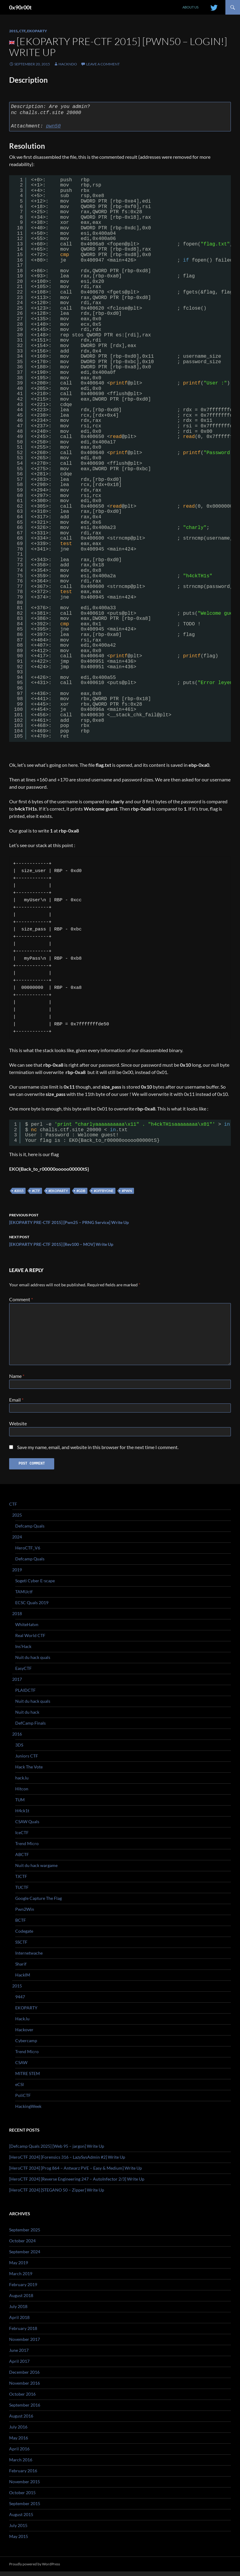  Describe the element at coordinates (75, 2172) in the screenshot. I see `[HeroCTF 2024] [Prog 864 – Antwarz PVE – Easy & Medium] Write Up` at that location.